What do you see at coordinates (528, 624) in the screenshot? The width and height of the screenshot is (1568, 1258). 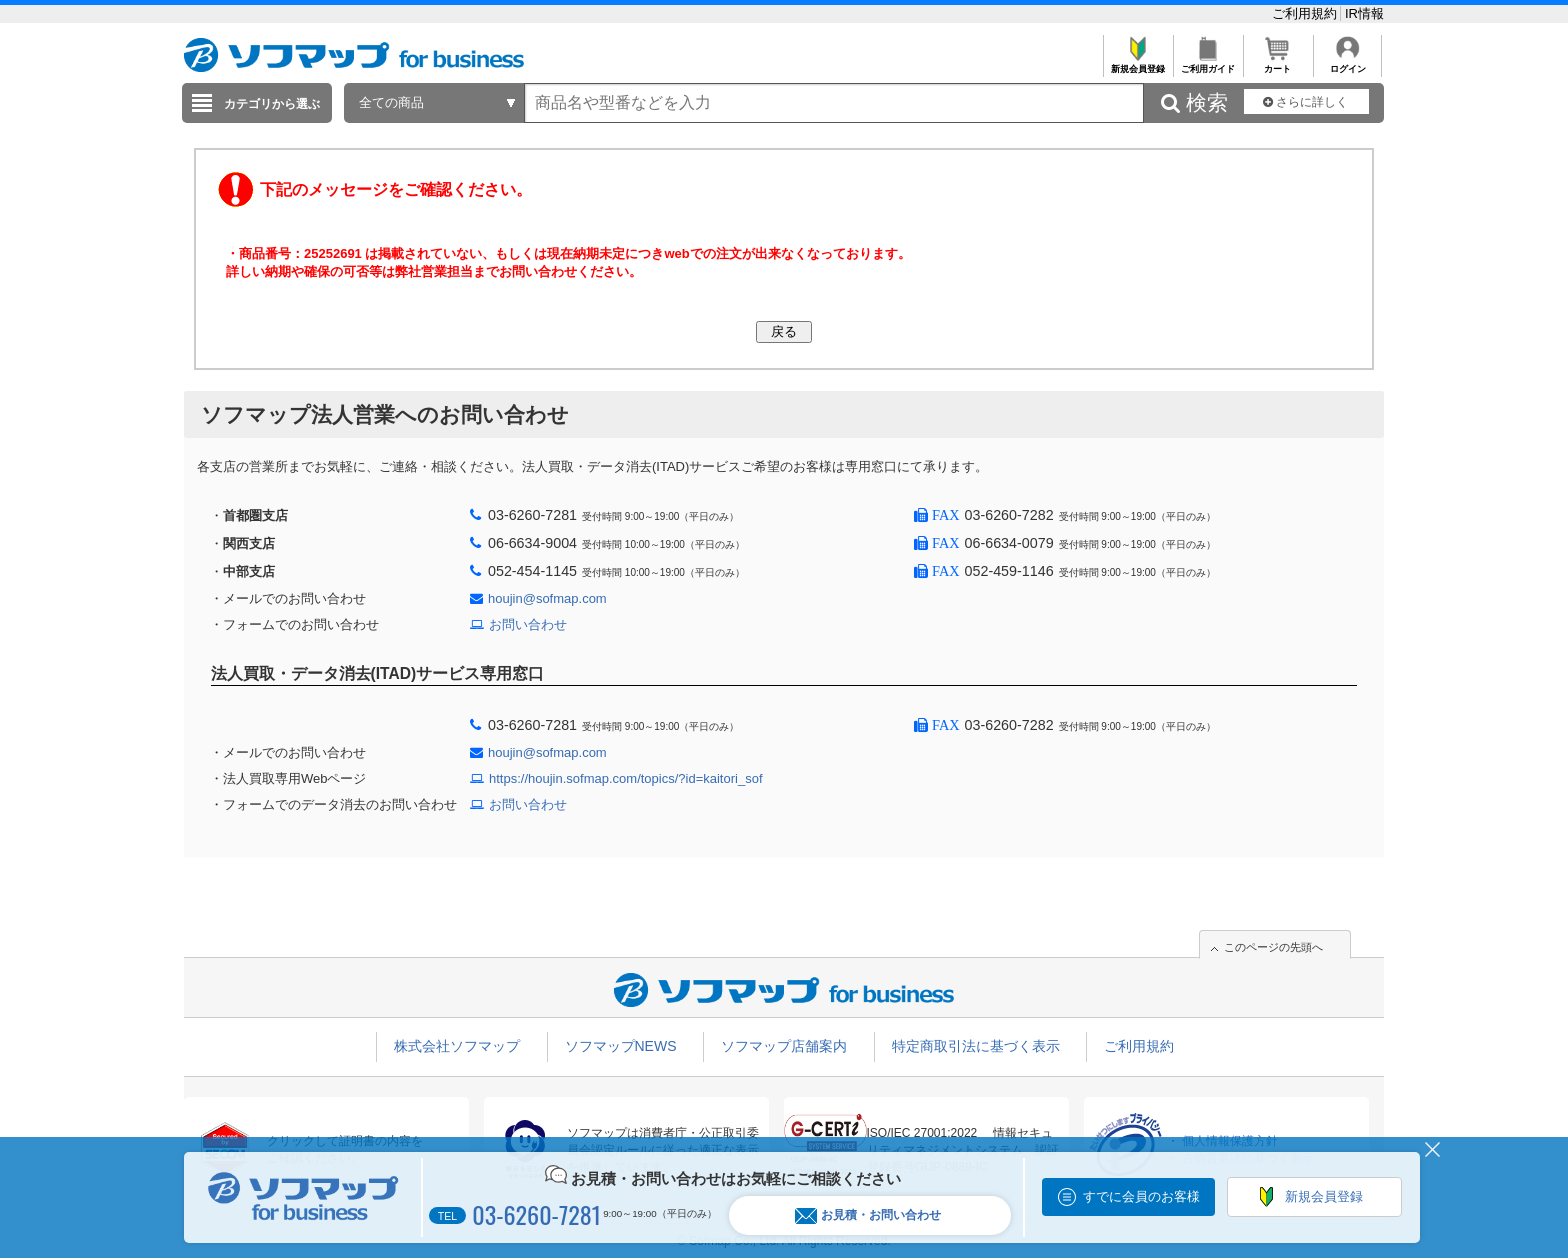 I see `お問い合わせ` at bounding box center [528, 624].